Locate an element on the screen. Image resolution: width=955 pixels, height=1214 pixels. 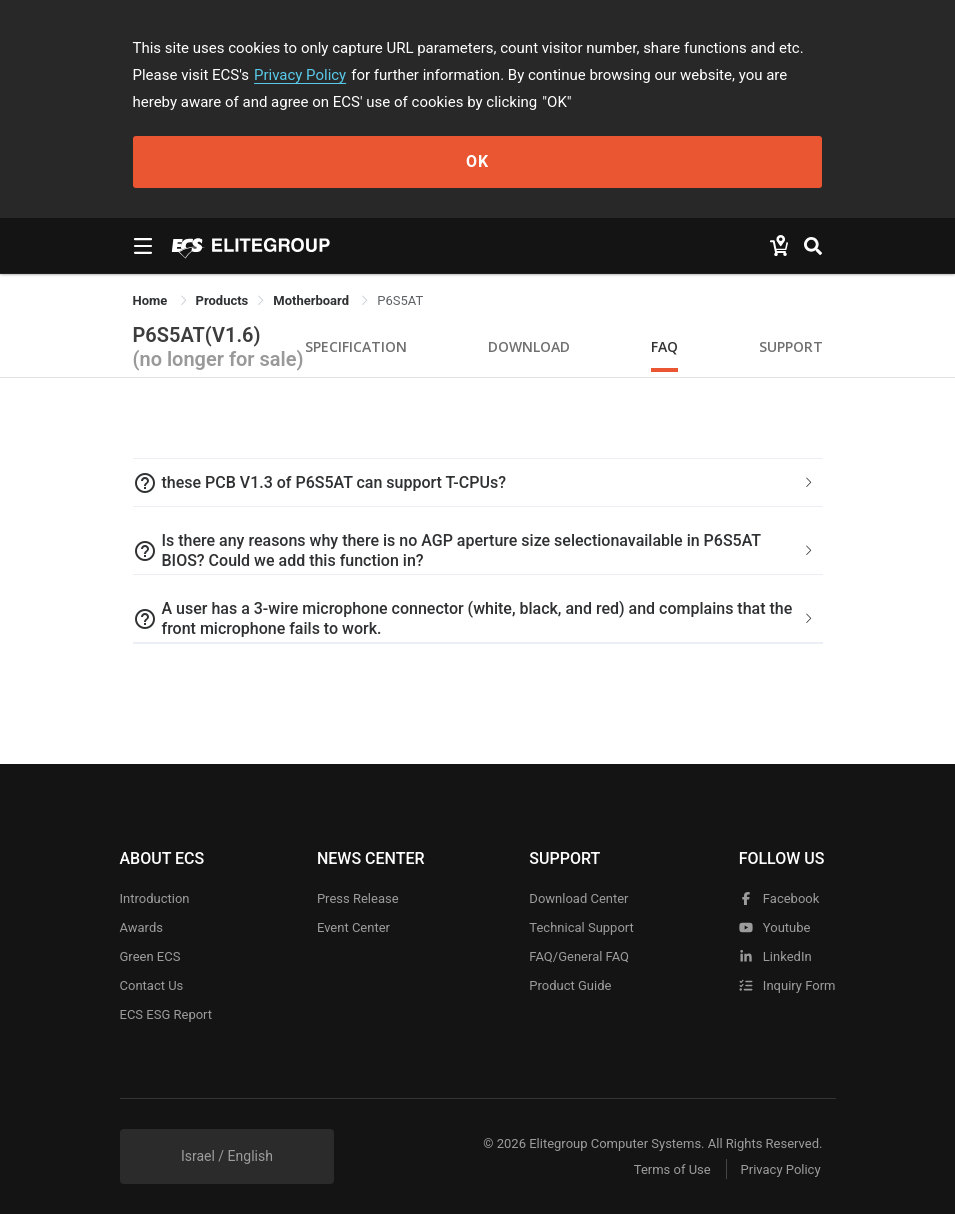
Inquiry Form is located at coordinates (787, 985).